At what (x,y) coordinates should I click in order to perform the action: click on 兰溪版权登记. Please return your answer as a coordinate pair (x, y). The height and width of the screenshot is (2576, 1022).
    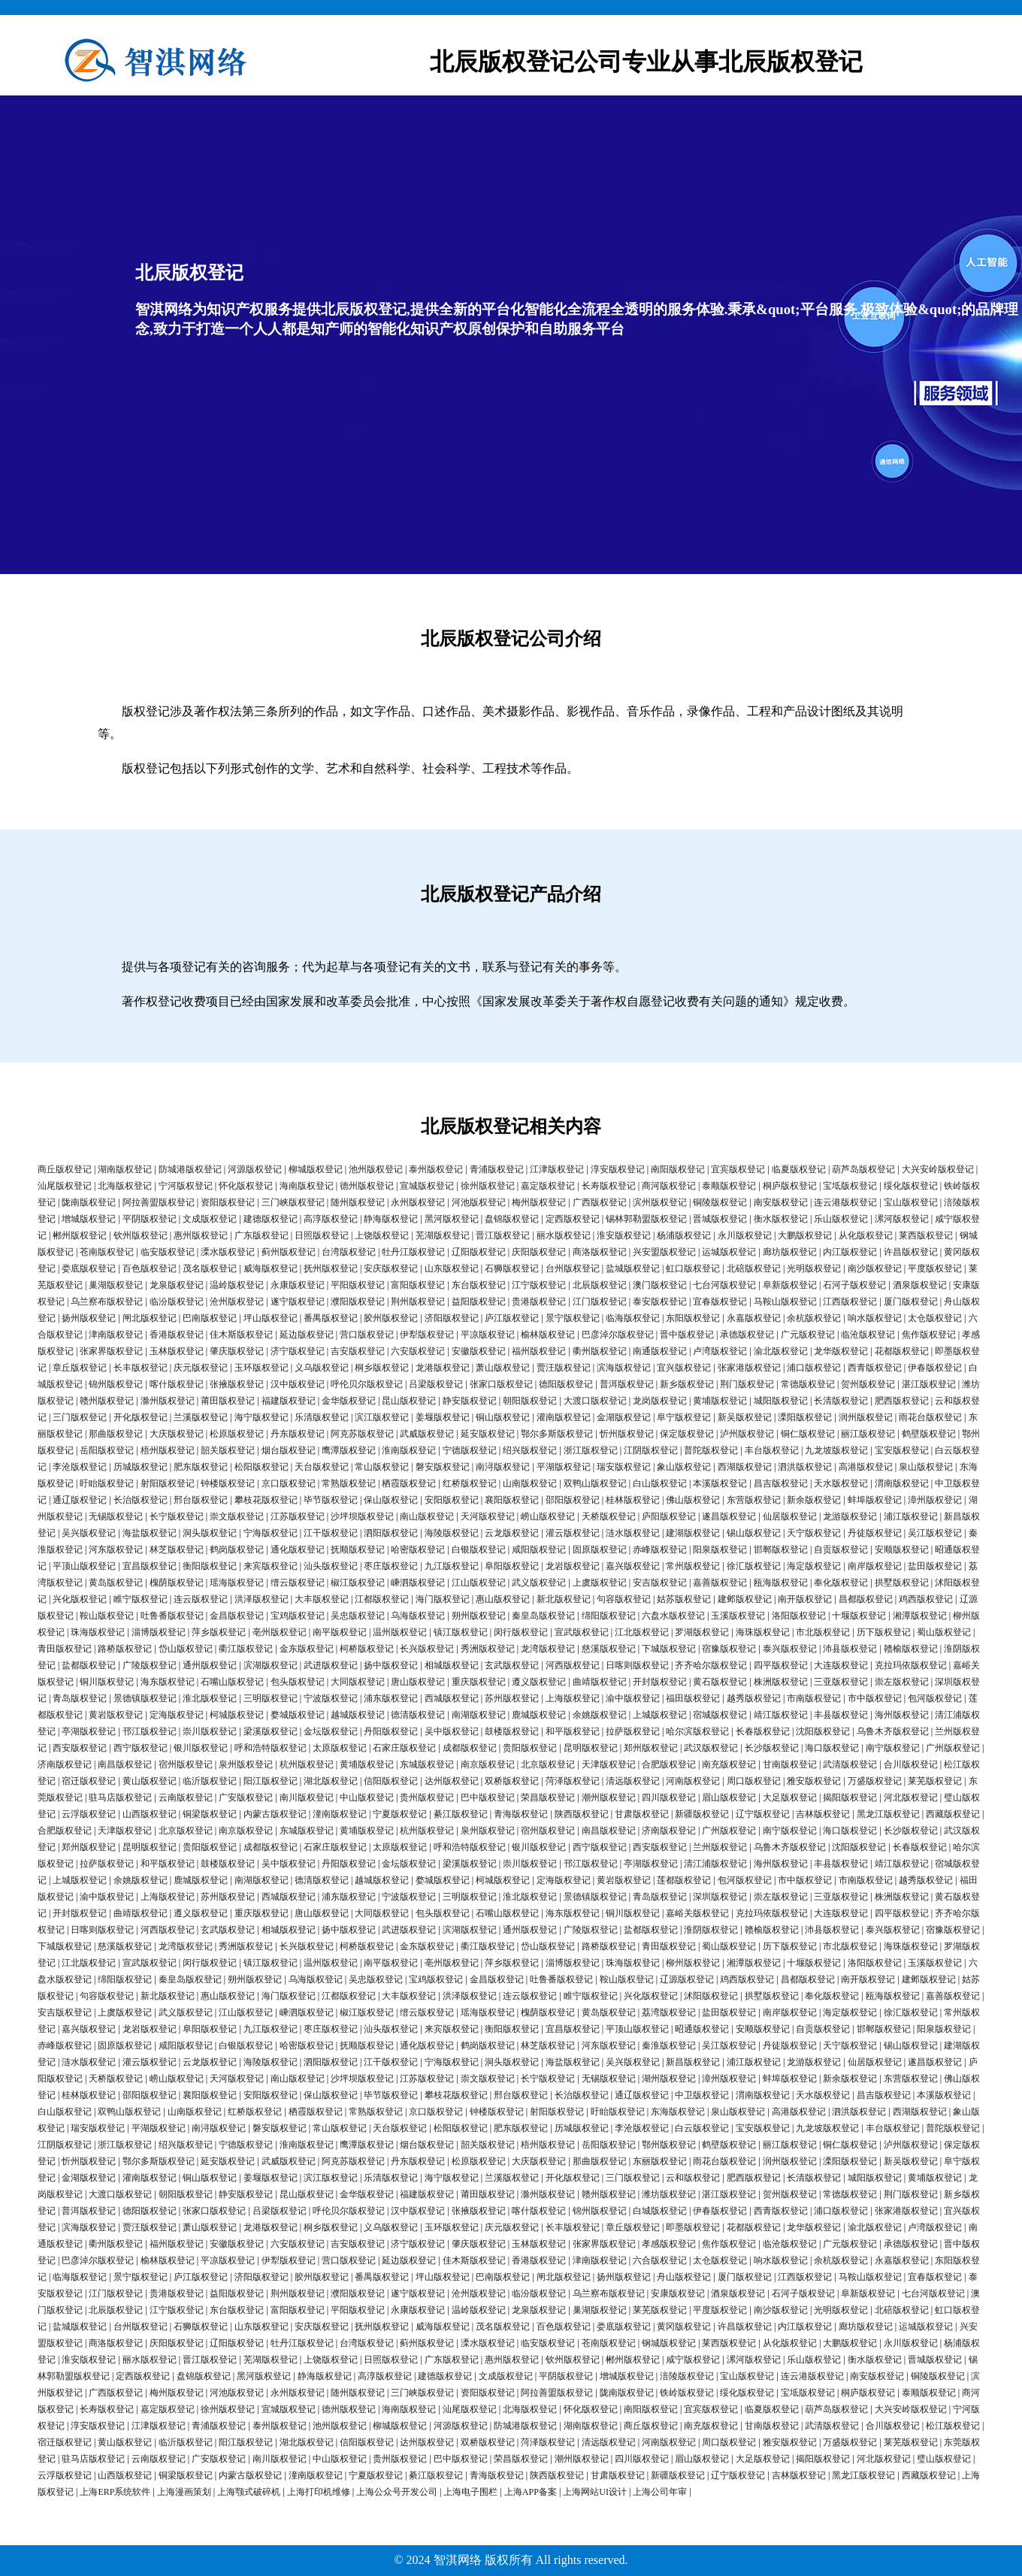
    Looking at the image, I should click on (201, 1417).